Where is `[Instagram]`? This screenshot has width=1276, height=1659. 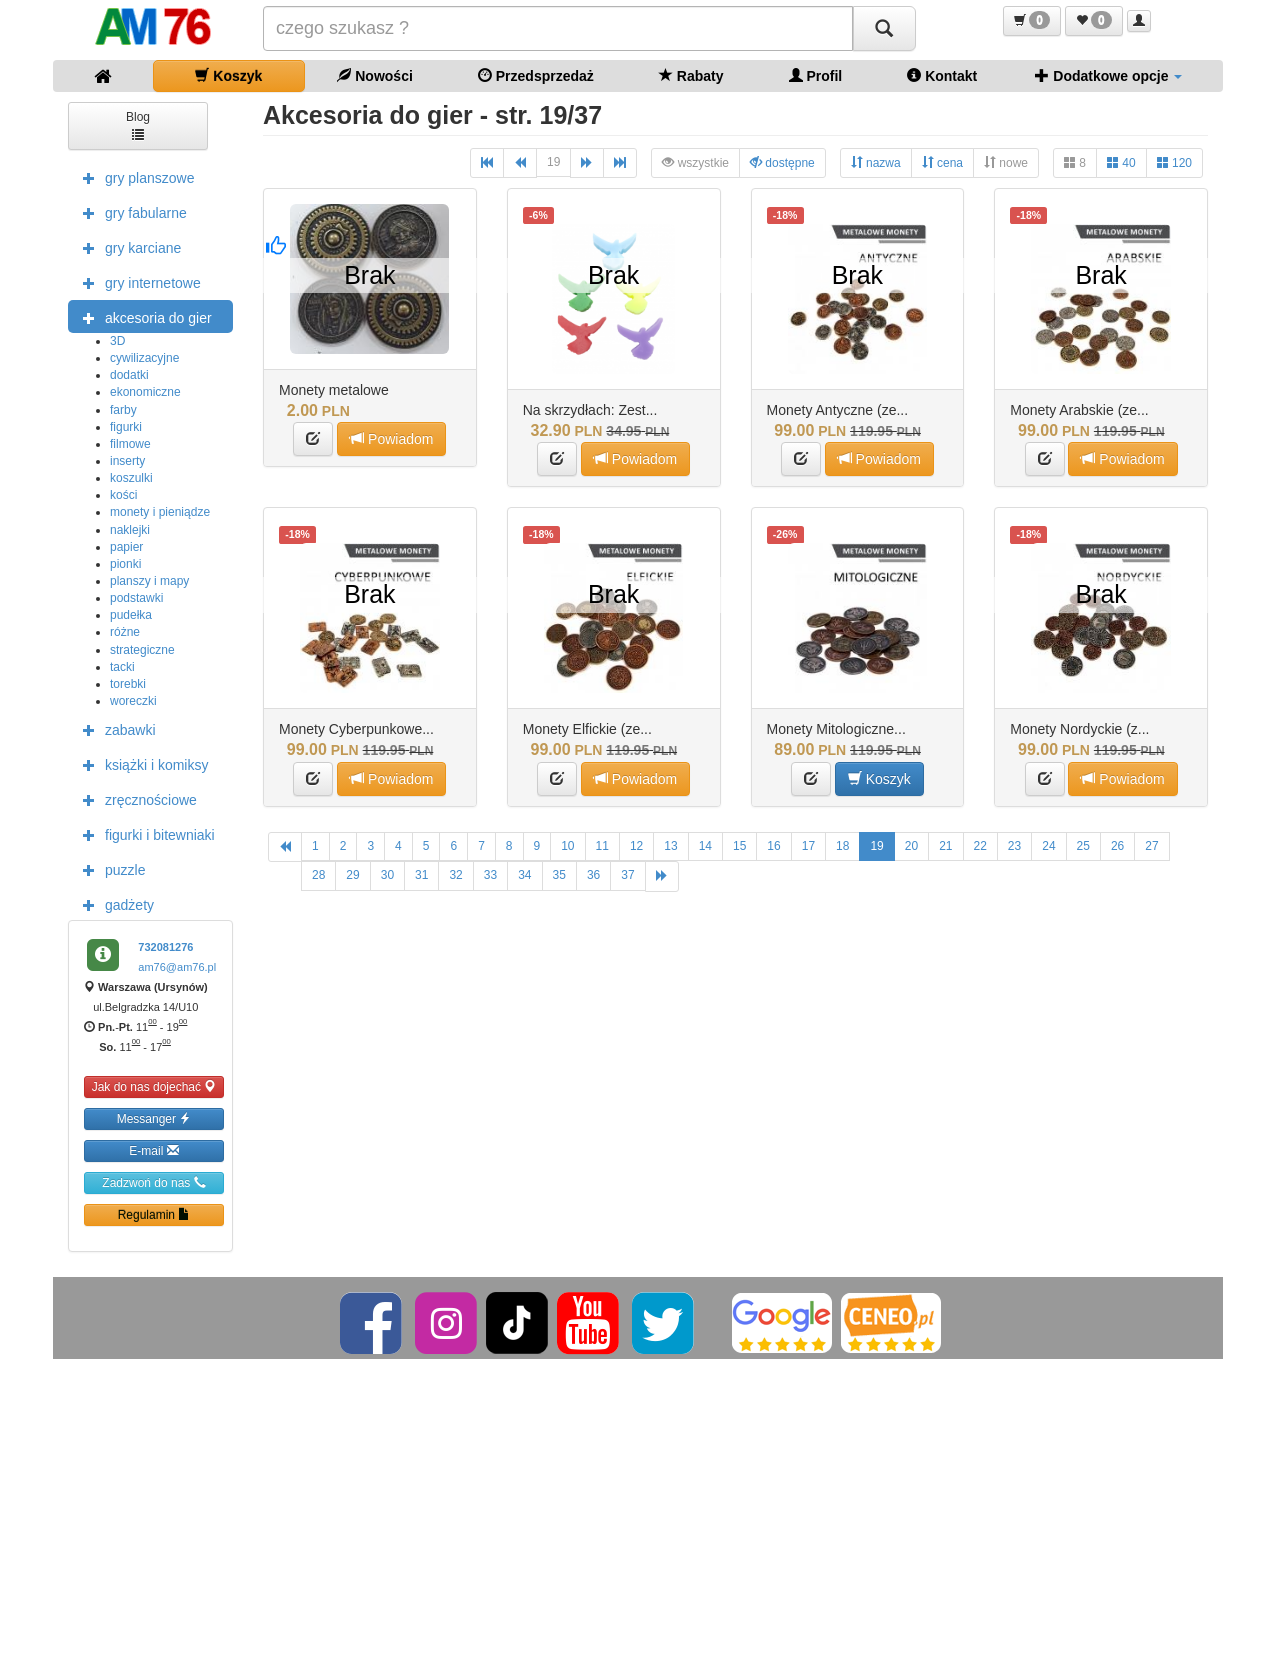
[Instagram] is located at coordinates (447, 1322).